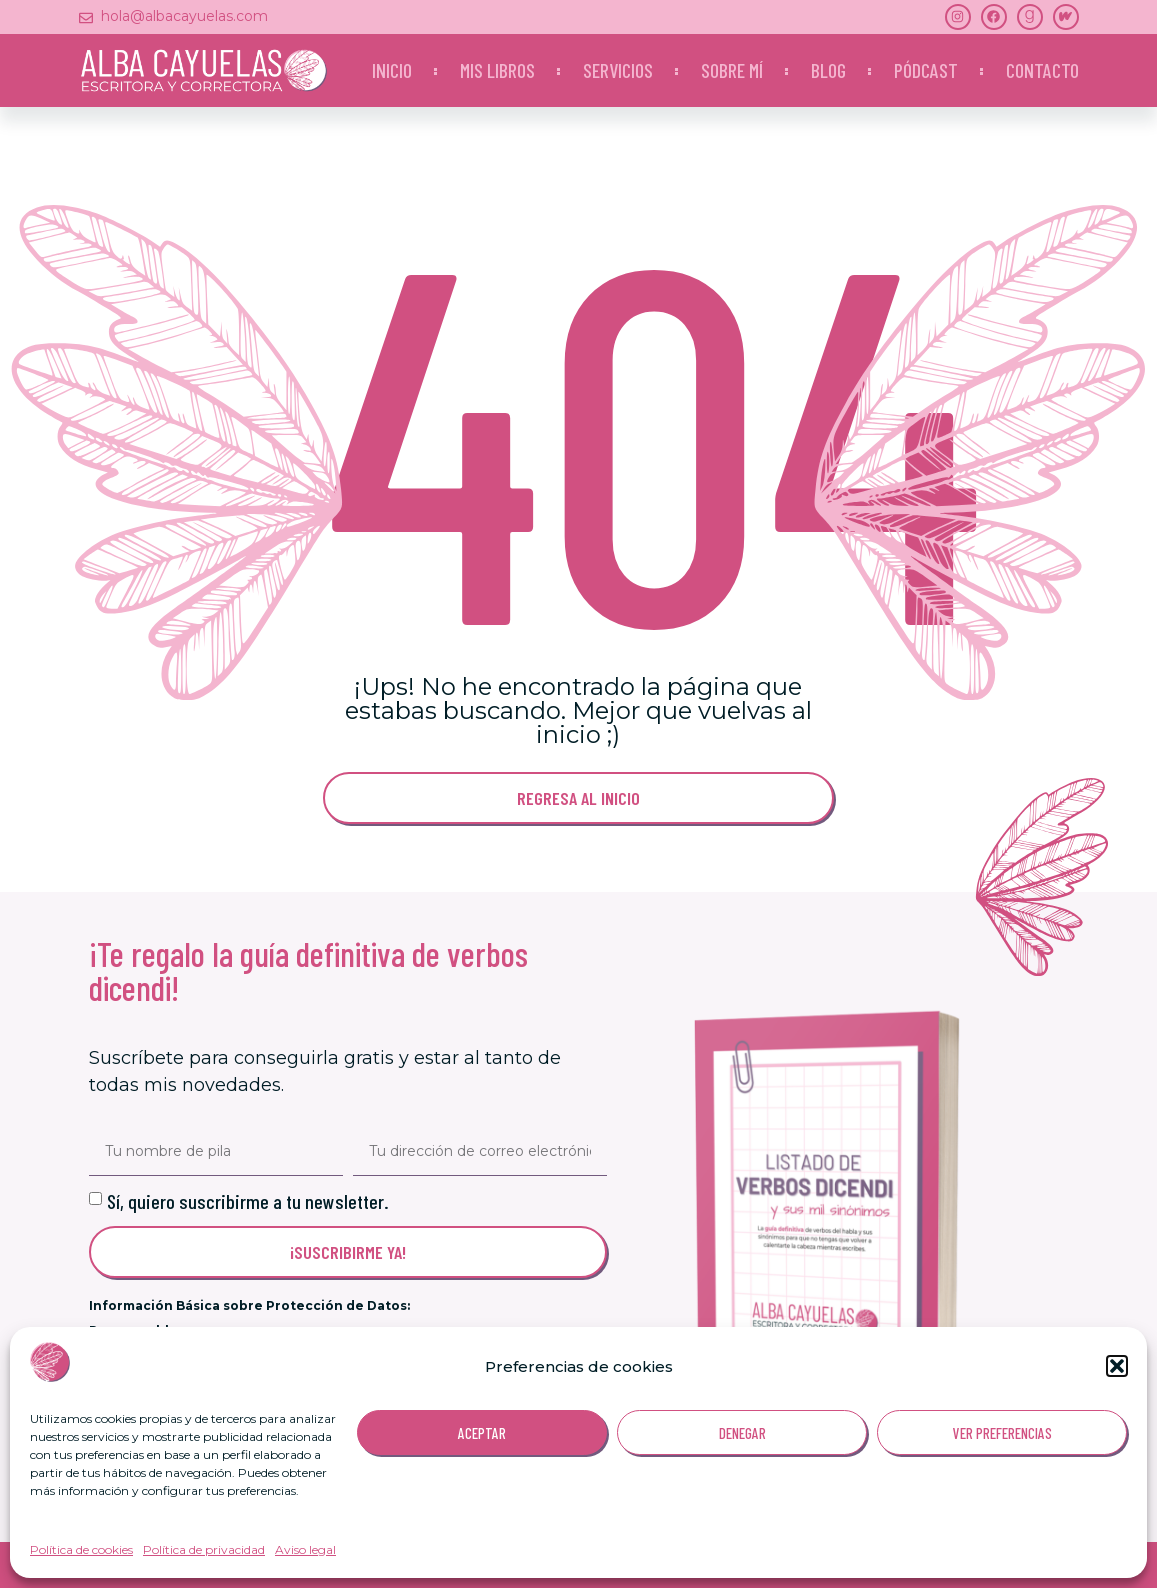  Describe the element at coordinates (732, 70) in the screenshot. I see `Sobre mí` at that location.